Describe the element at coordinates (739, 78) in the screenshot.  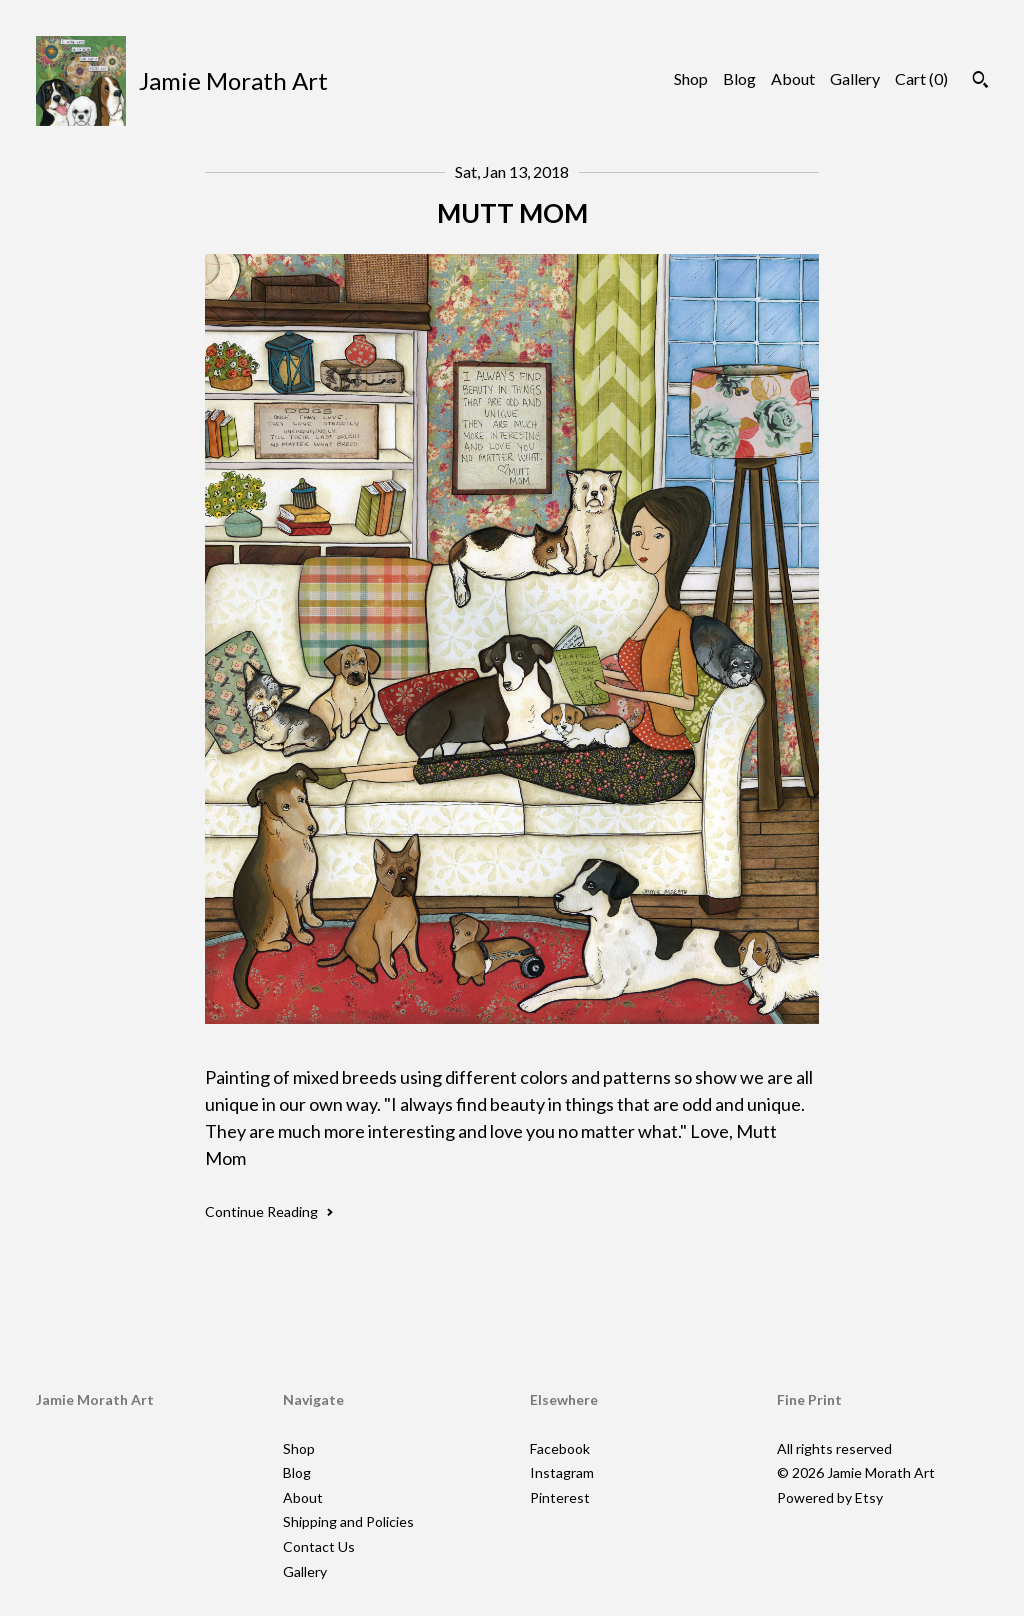
I see `Blog` at that location.